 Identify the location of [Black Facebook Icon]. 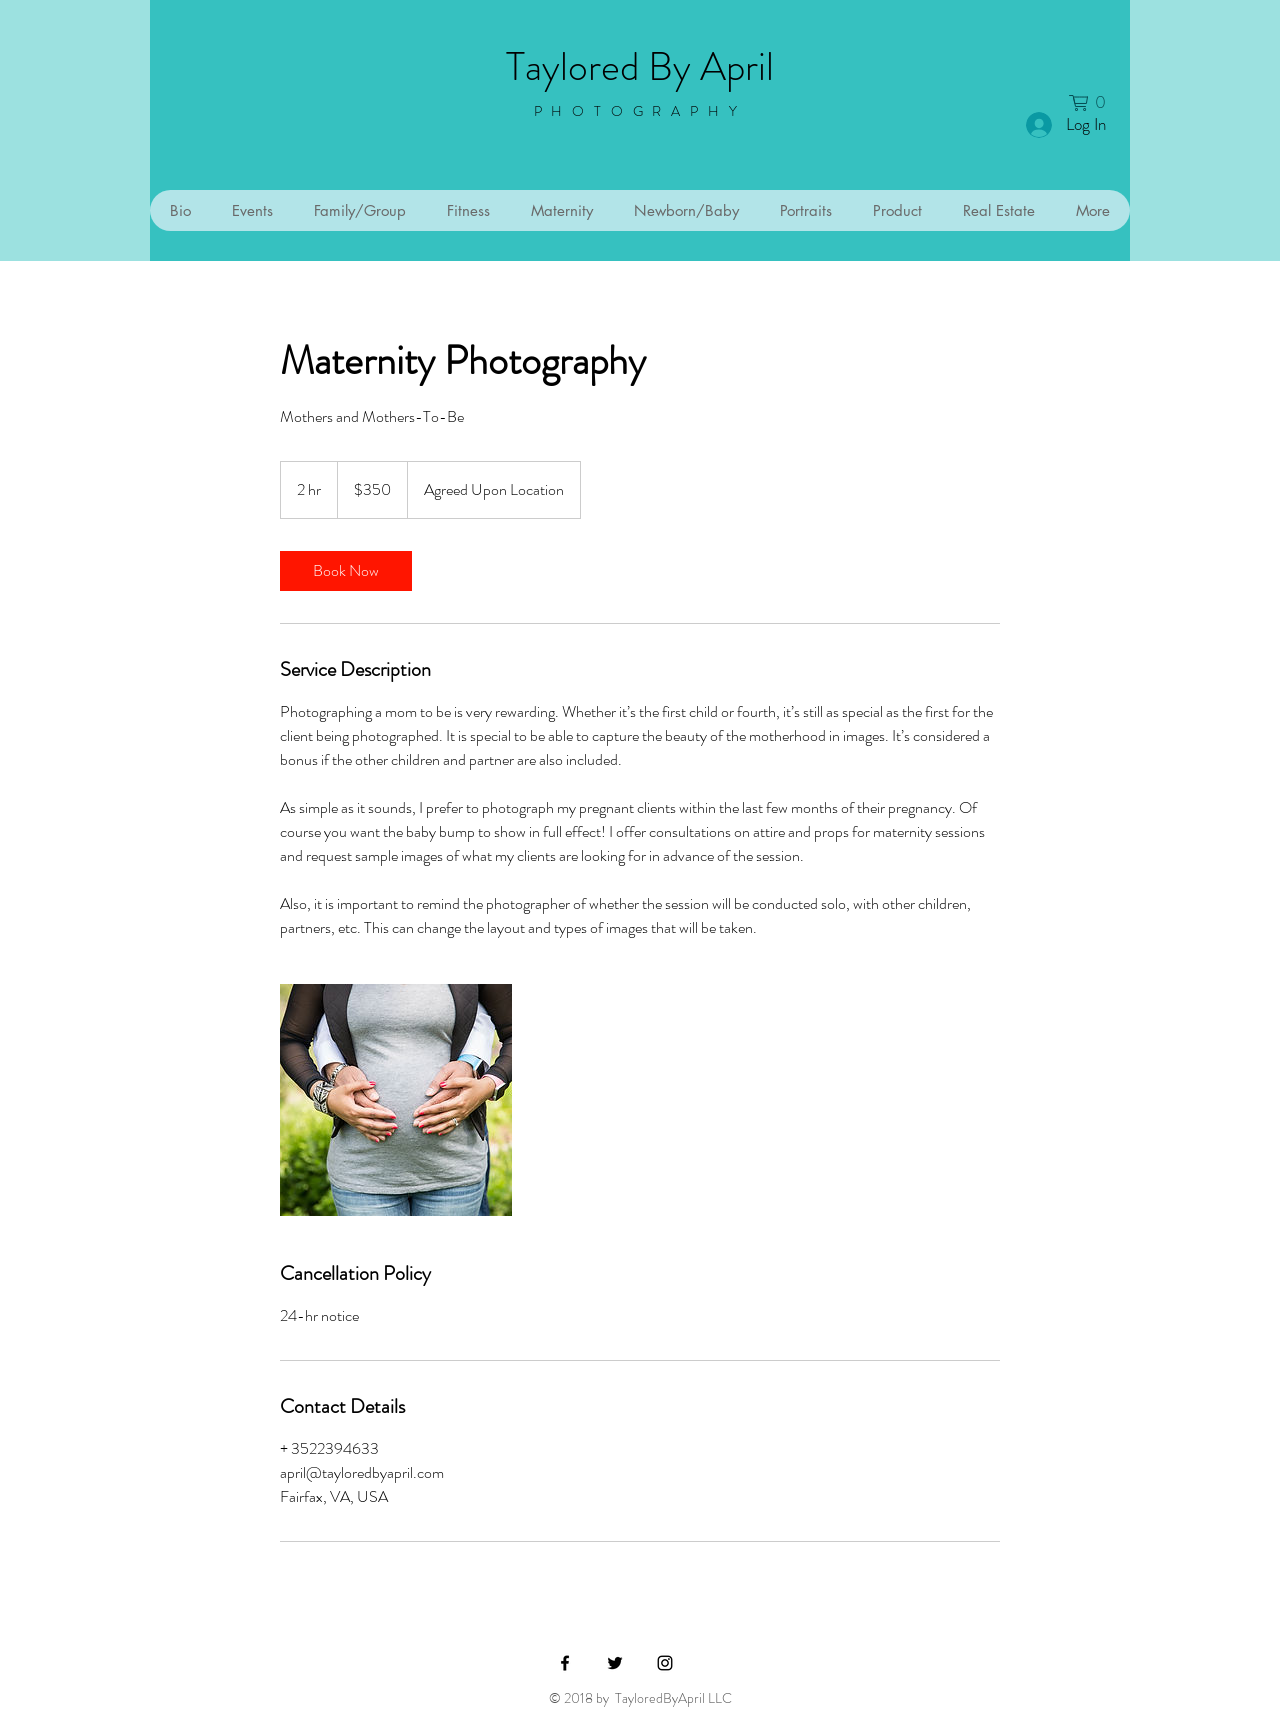
(565, 1663).